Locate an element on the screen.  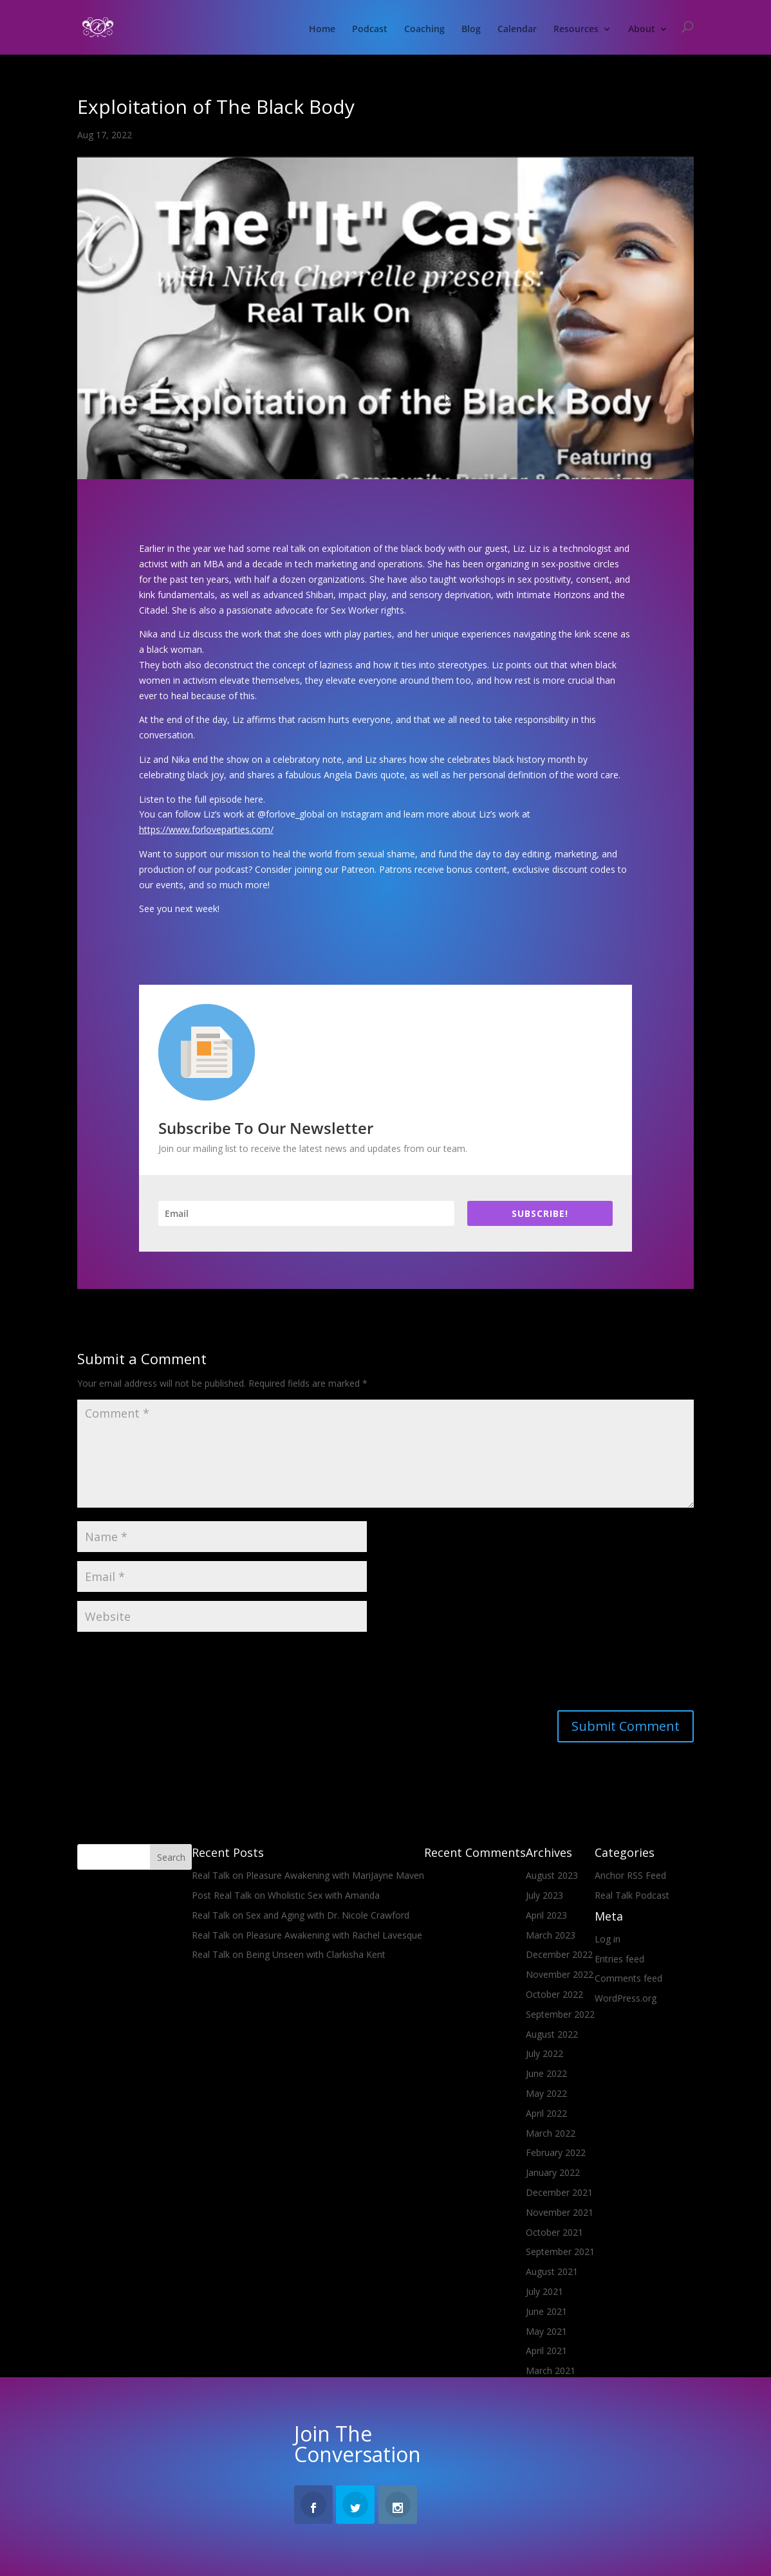
Real Talk on Being Unseen with Clarkisha Kent is located at coordinates (289, 1954).